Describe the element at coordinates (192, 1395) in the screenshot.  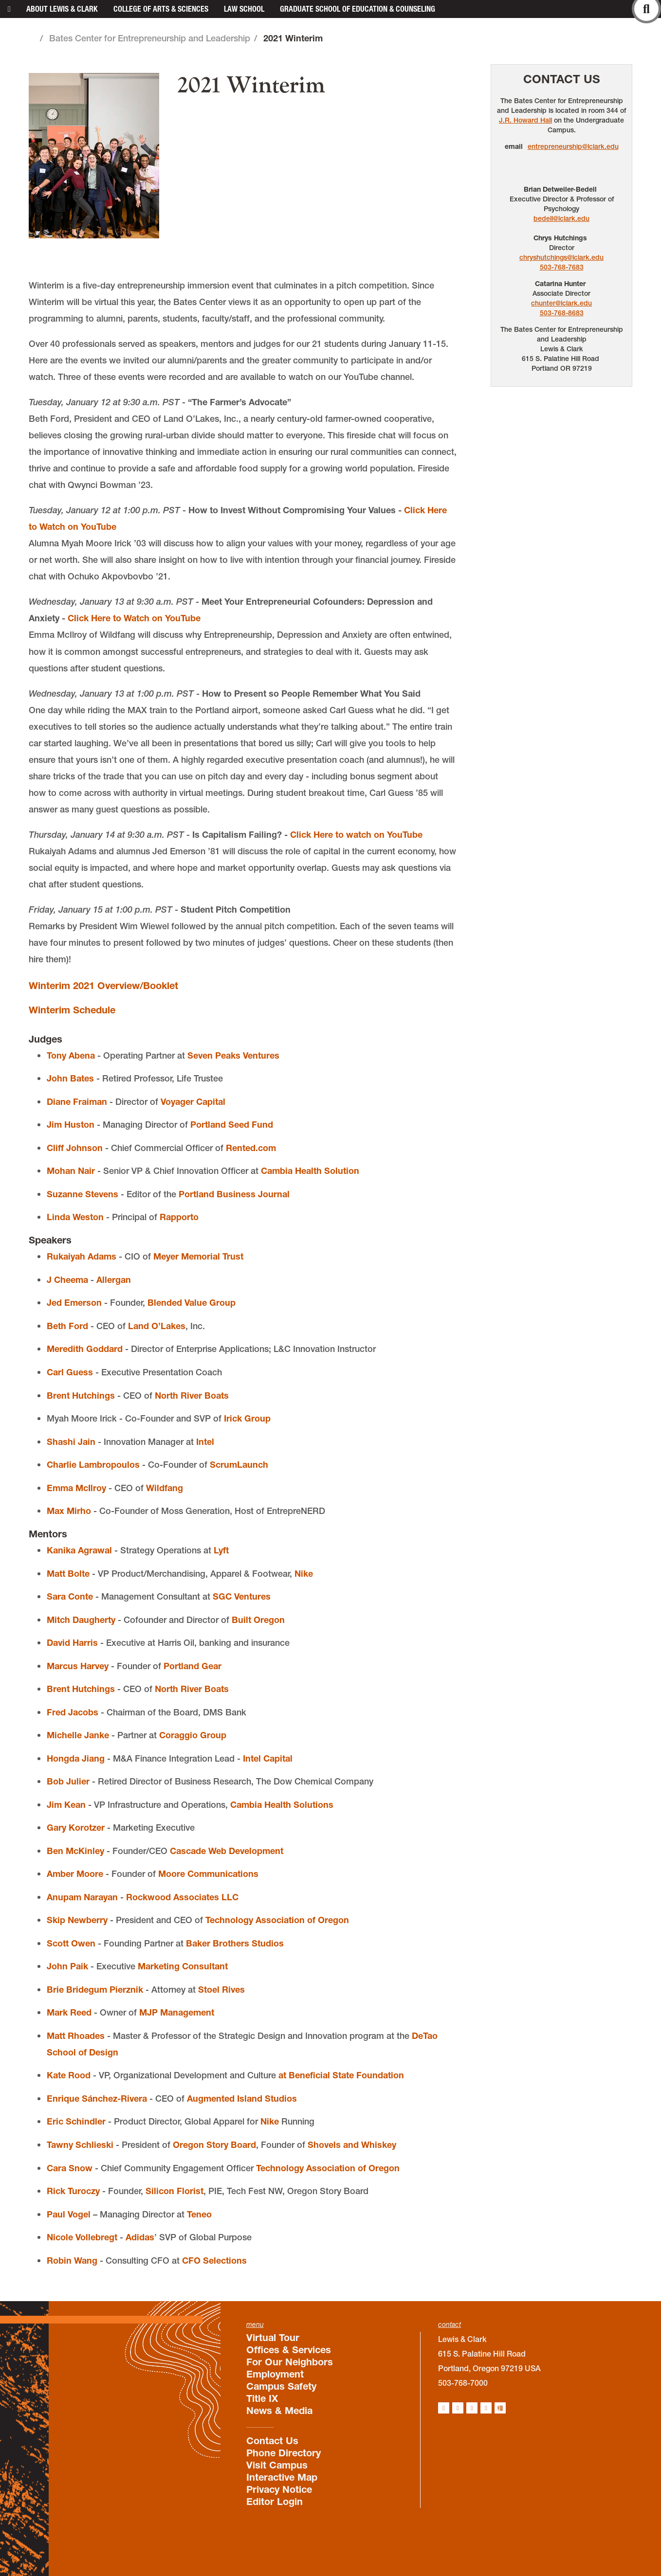
I see `North River Boats` at that location.